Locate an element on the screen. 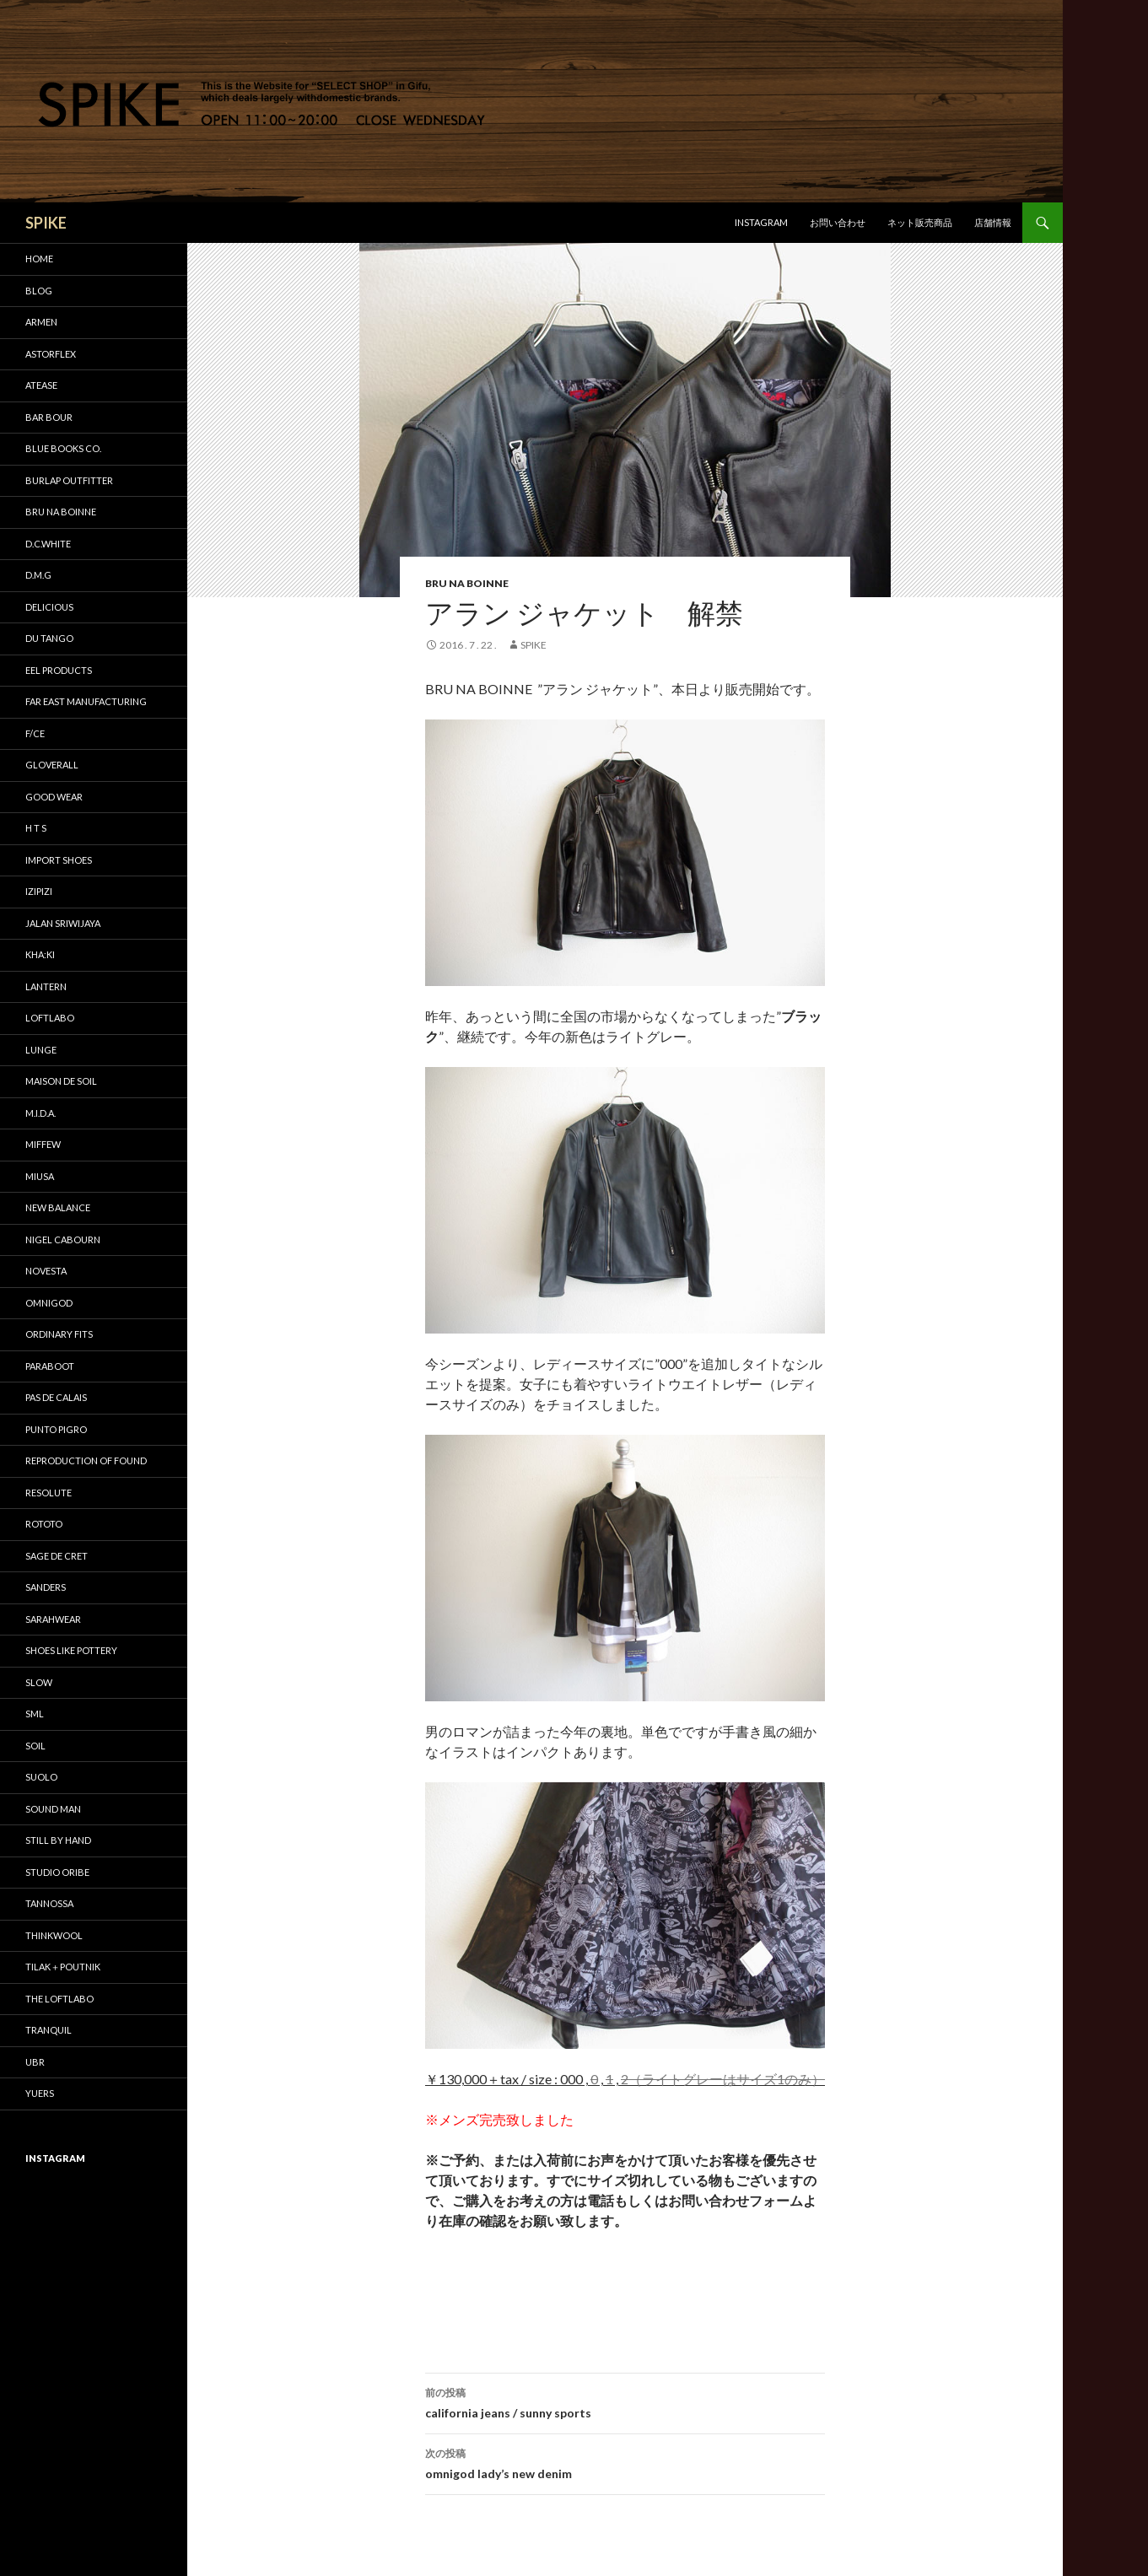 This screenshot has width=1148, height=2576. suolo is located at coordinates (41, 1776).